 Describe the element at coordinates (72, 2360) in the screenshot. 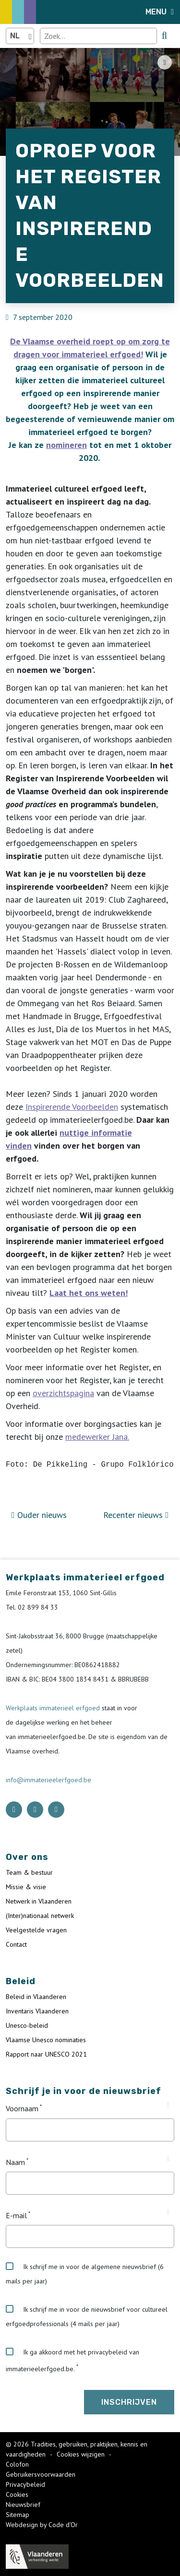

I see `Ik ga akkoord met het privacybeleid van immaterieelerfgoed.be.` at that location.